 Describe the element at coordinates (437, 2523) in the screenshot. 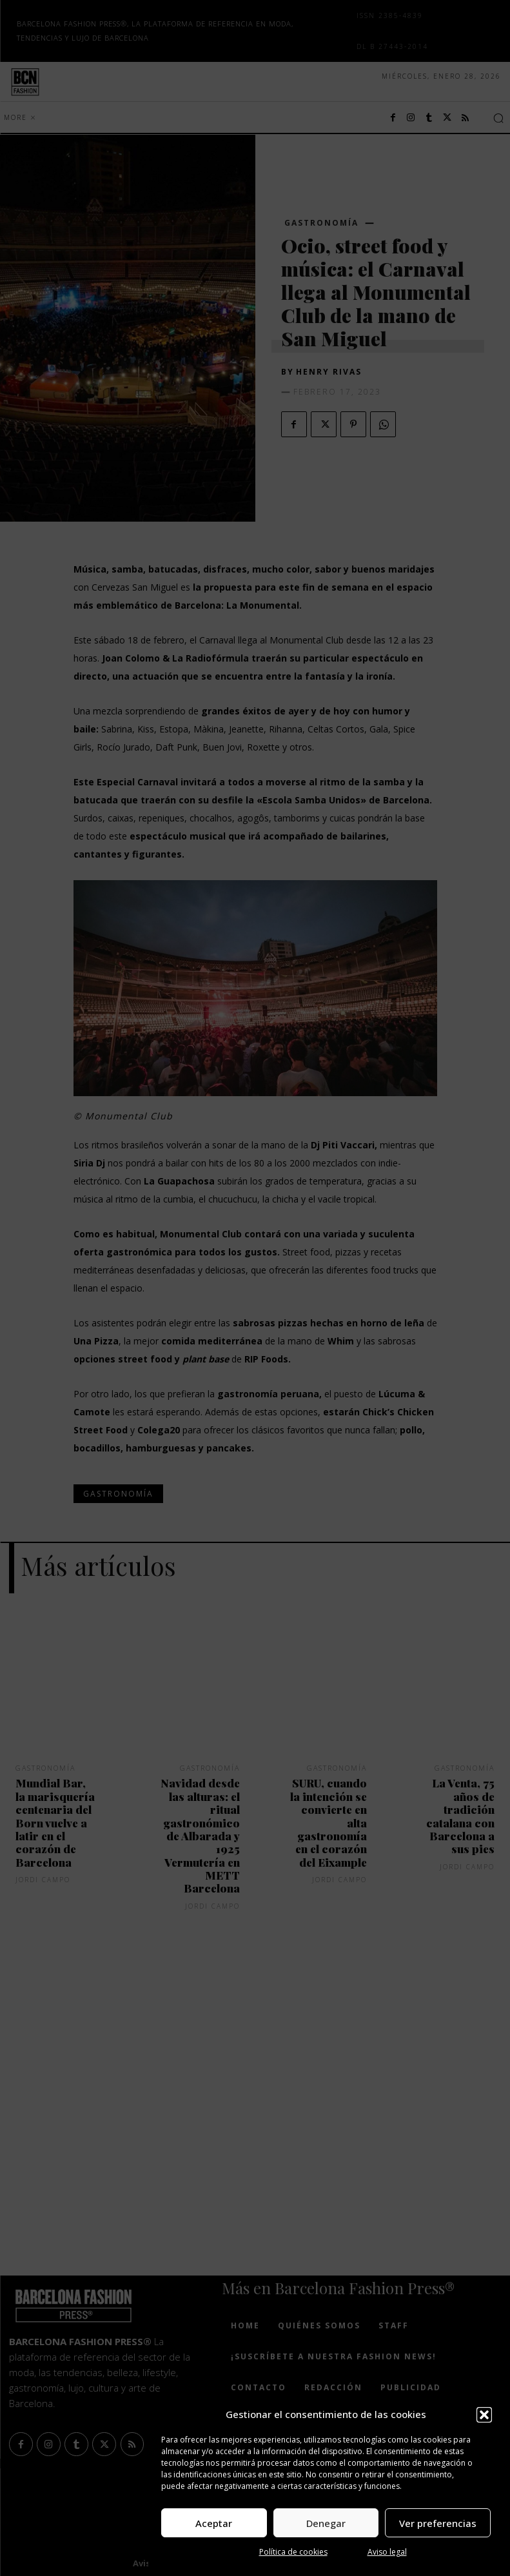

I see `Ver preferencias` at that location.